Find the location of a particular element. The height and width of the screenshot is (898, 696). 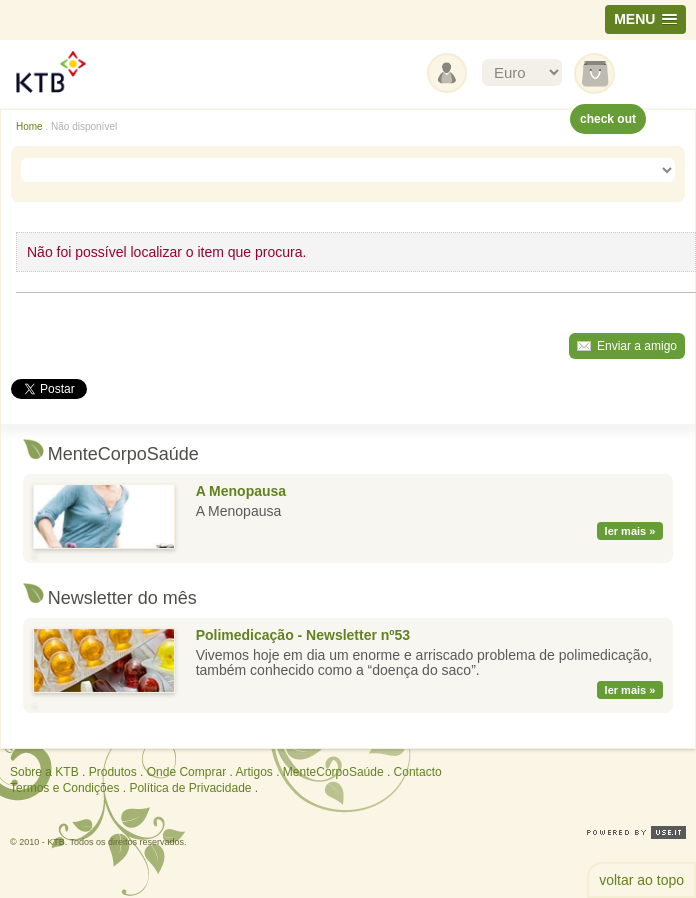

Enviar a amigo is located at coordinates (637, 346).